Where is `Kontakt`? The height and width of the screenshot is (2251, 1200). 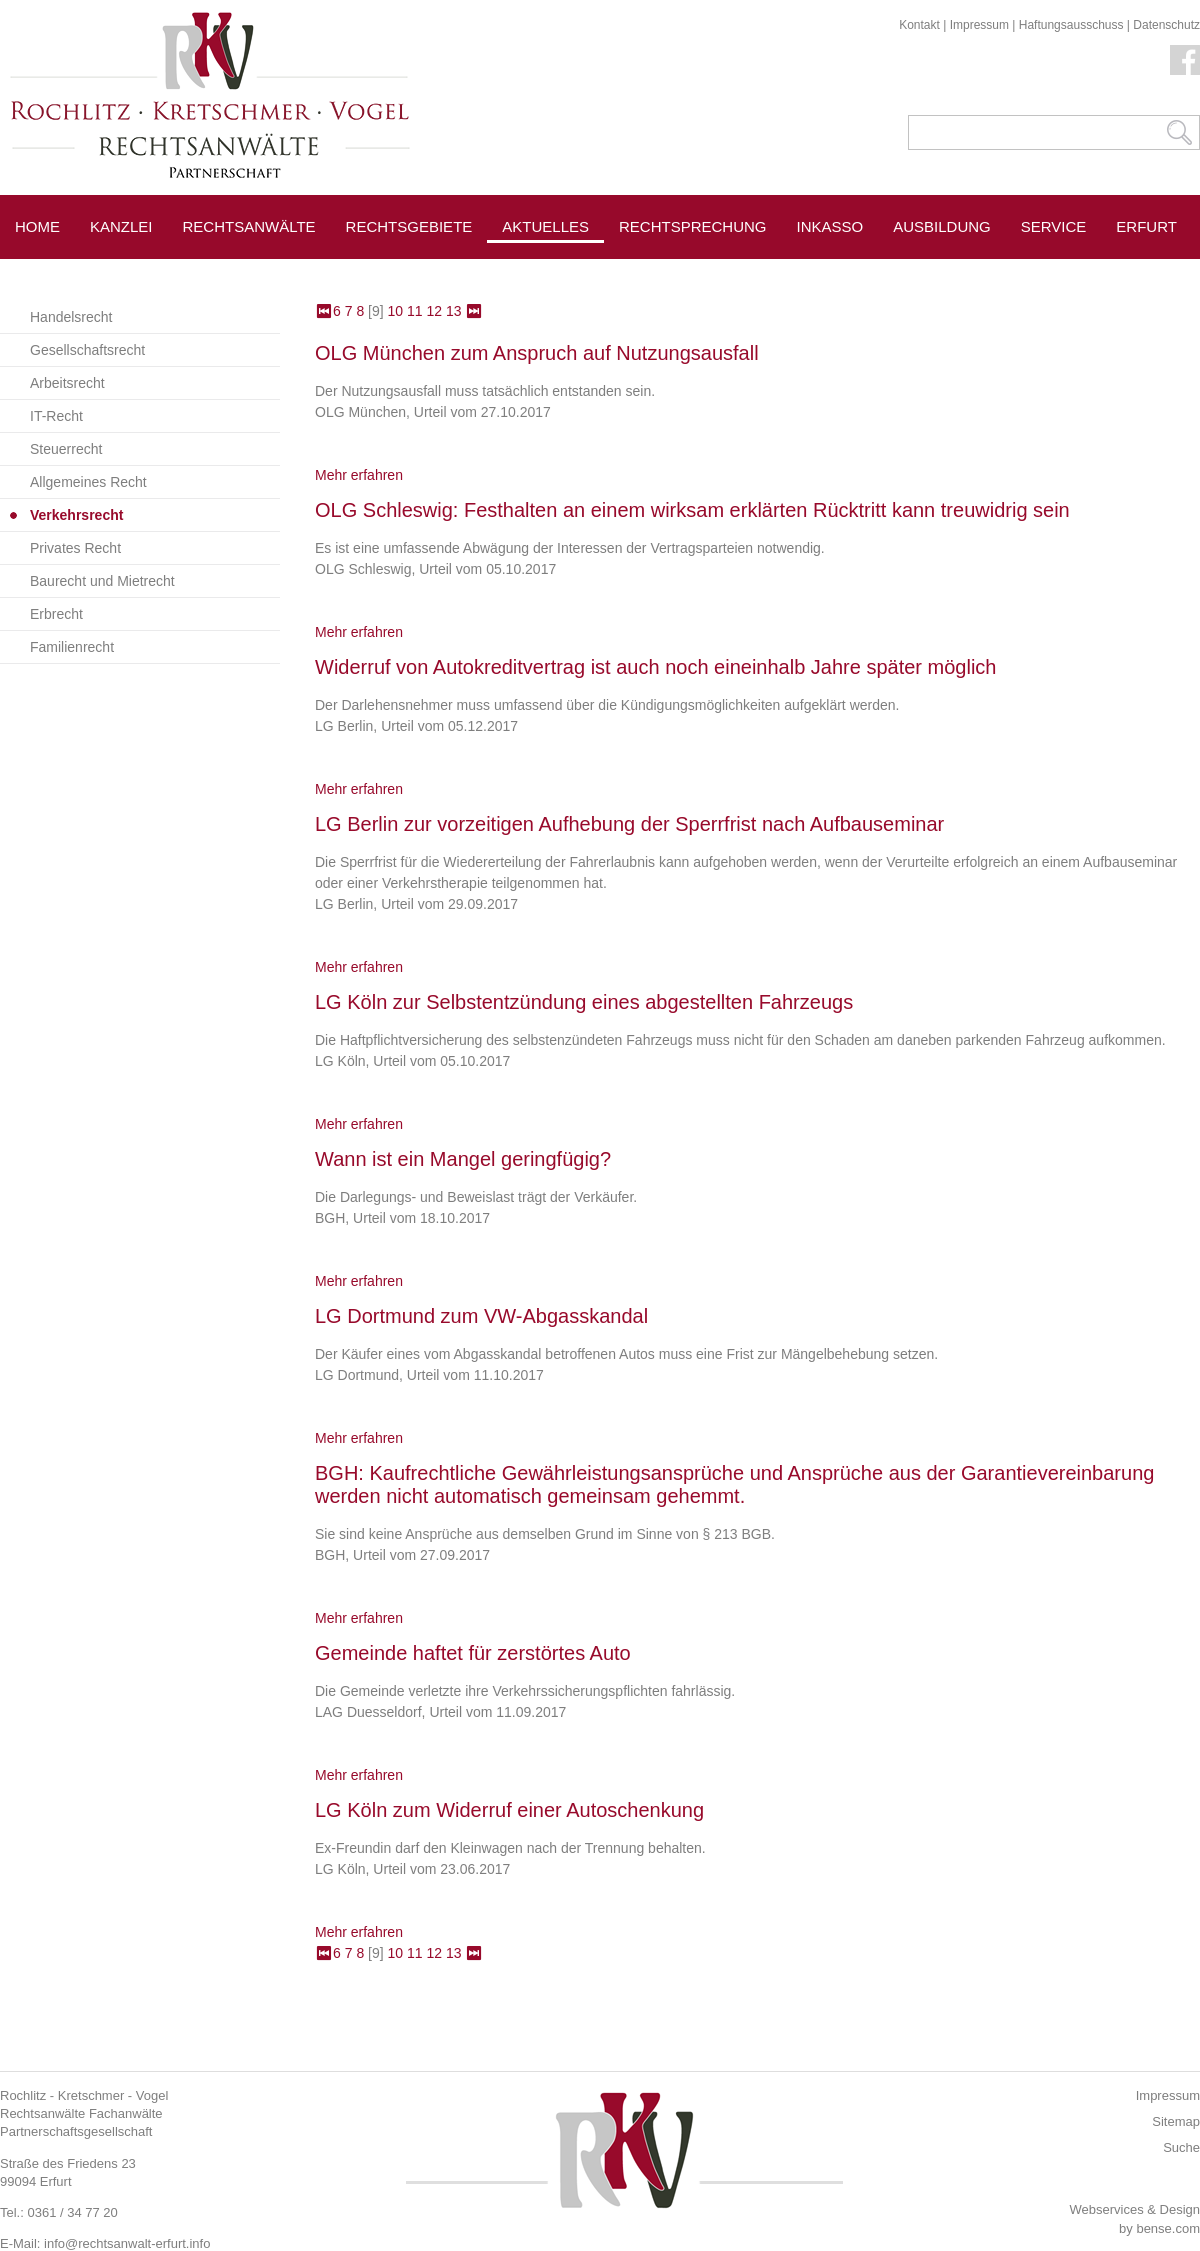 Kontakt is located at coordinates (919, 25).